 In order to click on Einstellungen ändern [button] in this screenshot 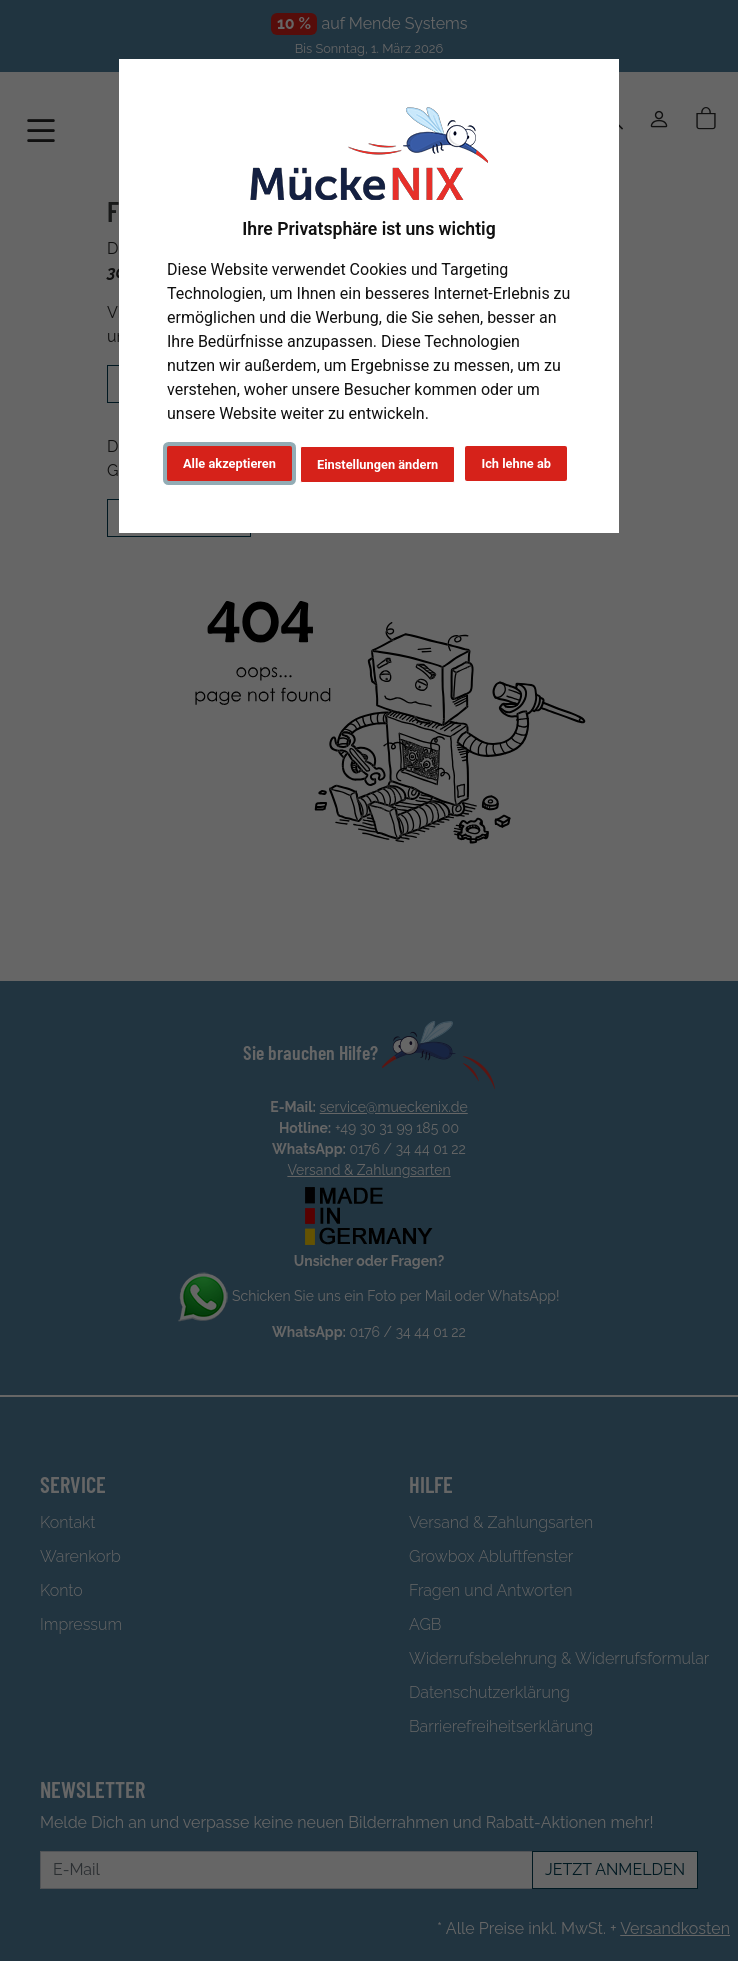, I will do `click(377, 464)`.